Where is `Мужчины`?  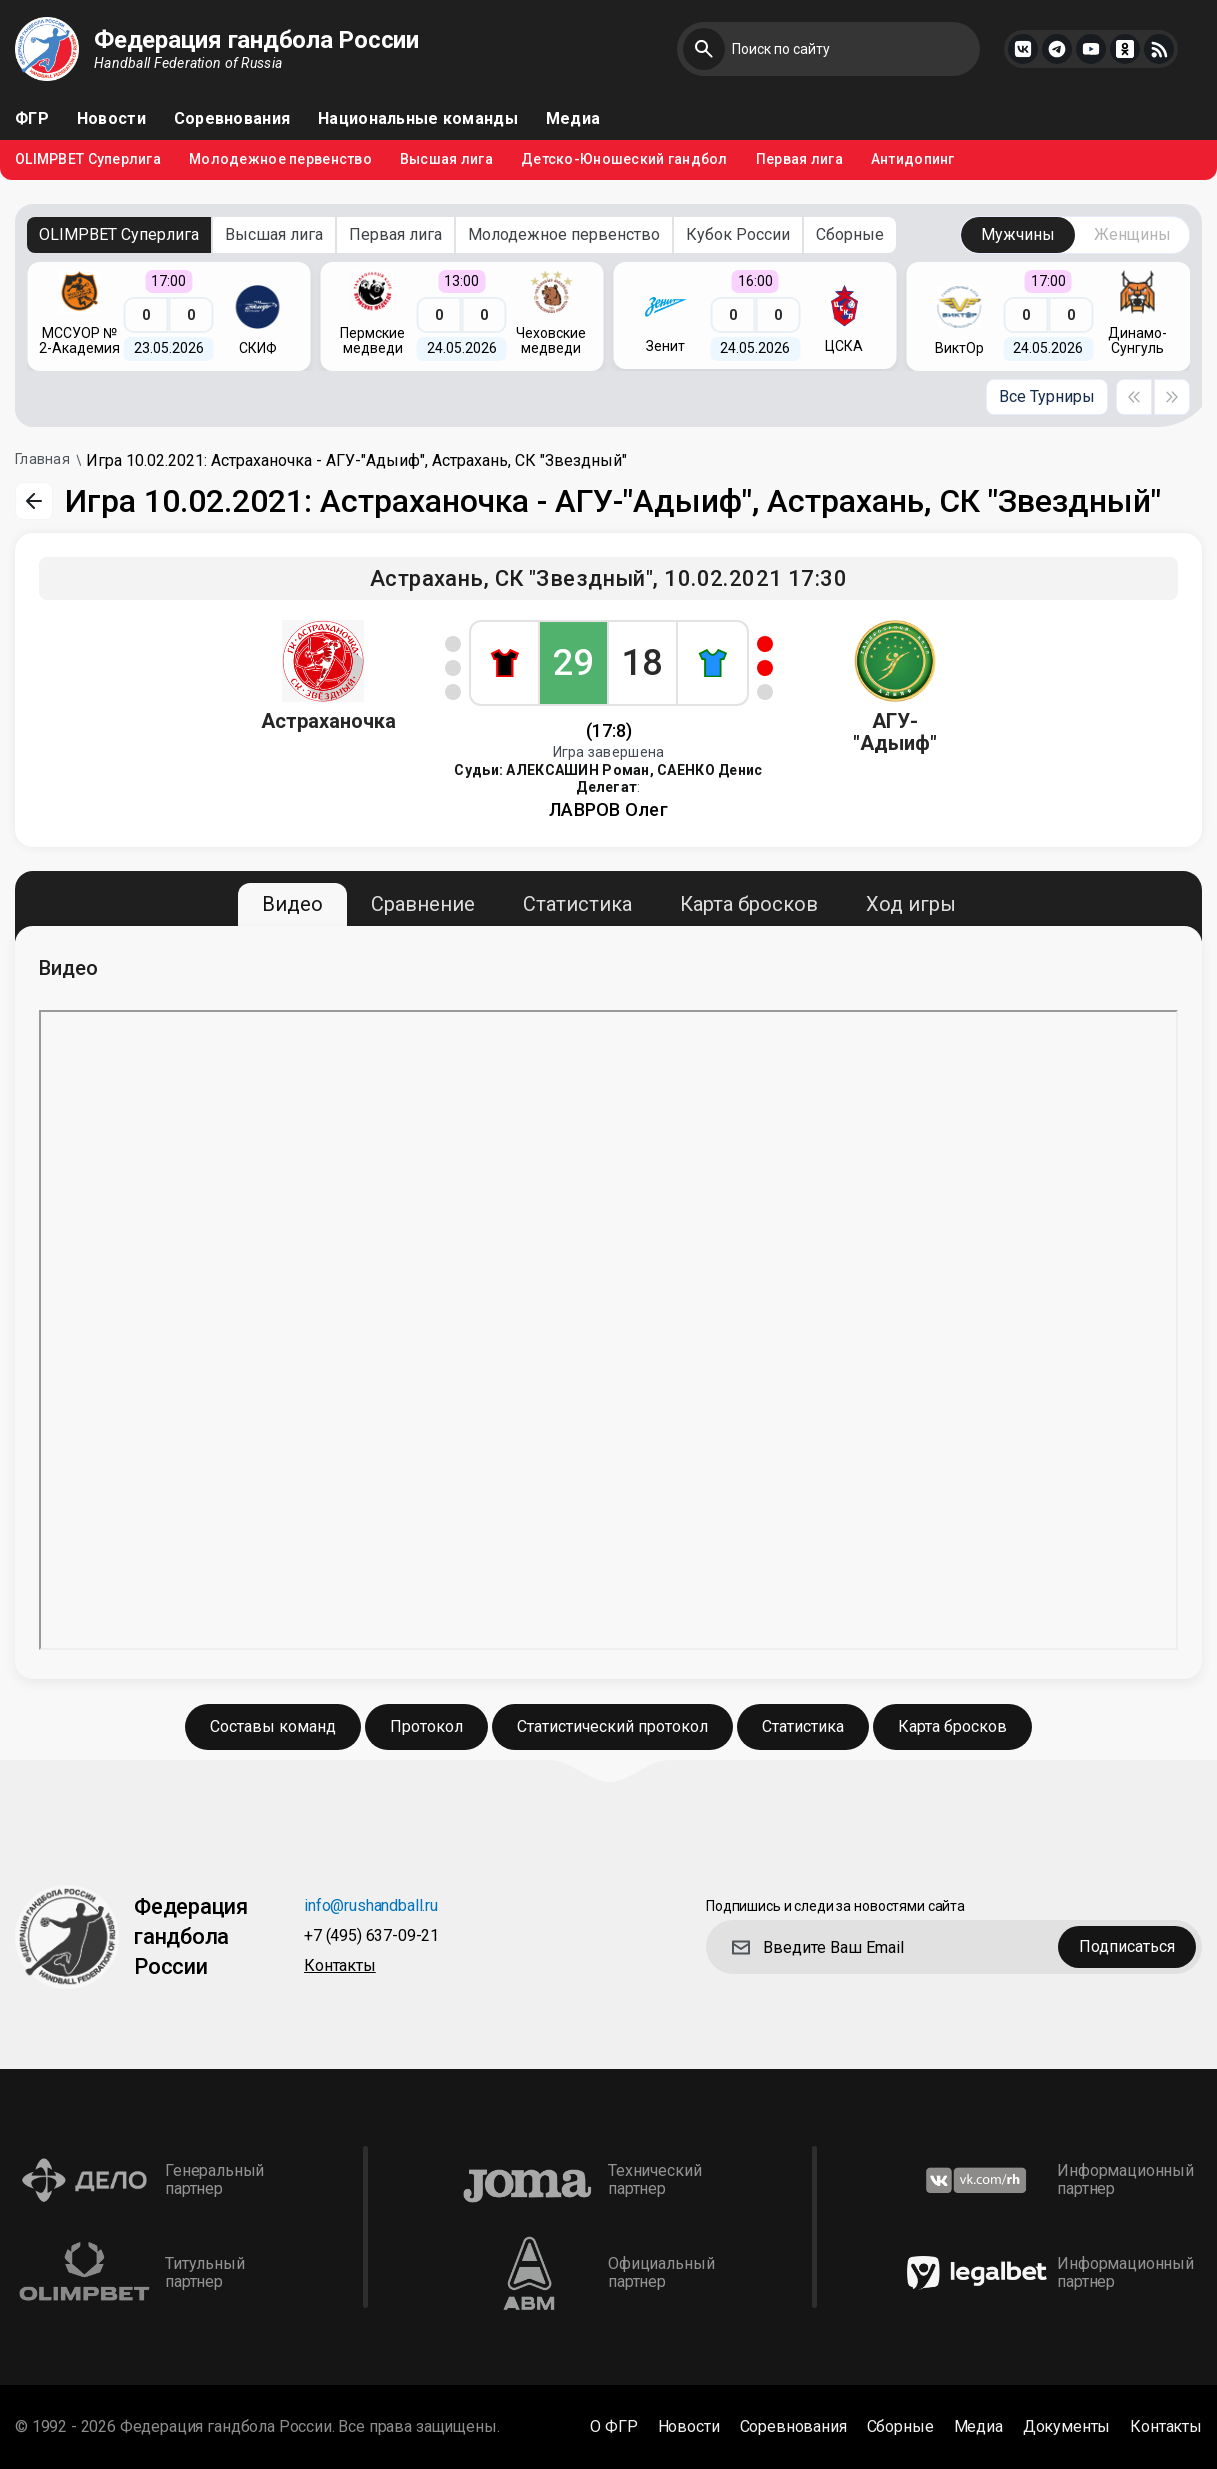 Мужчины is located at coordinates (1018, 234).